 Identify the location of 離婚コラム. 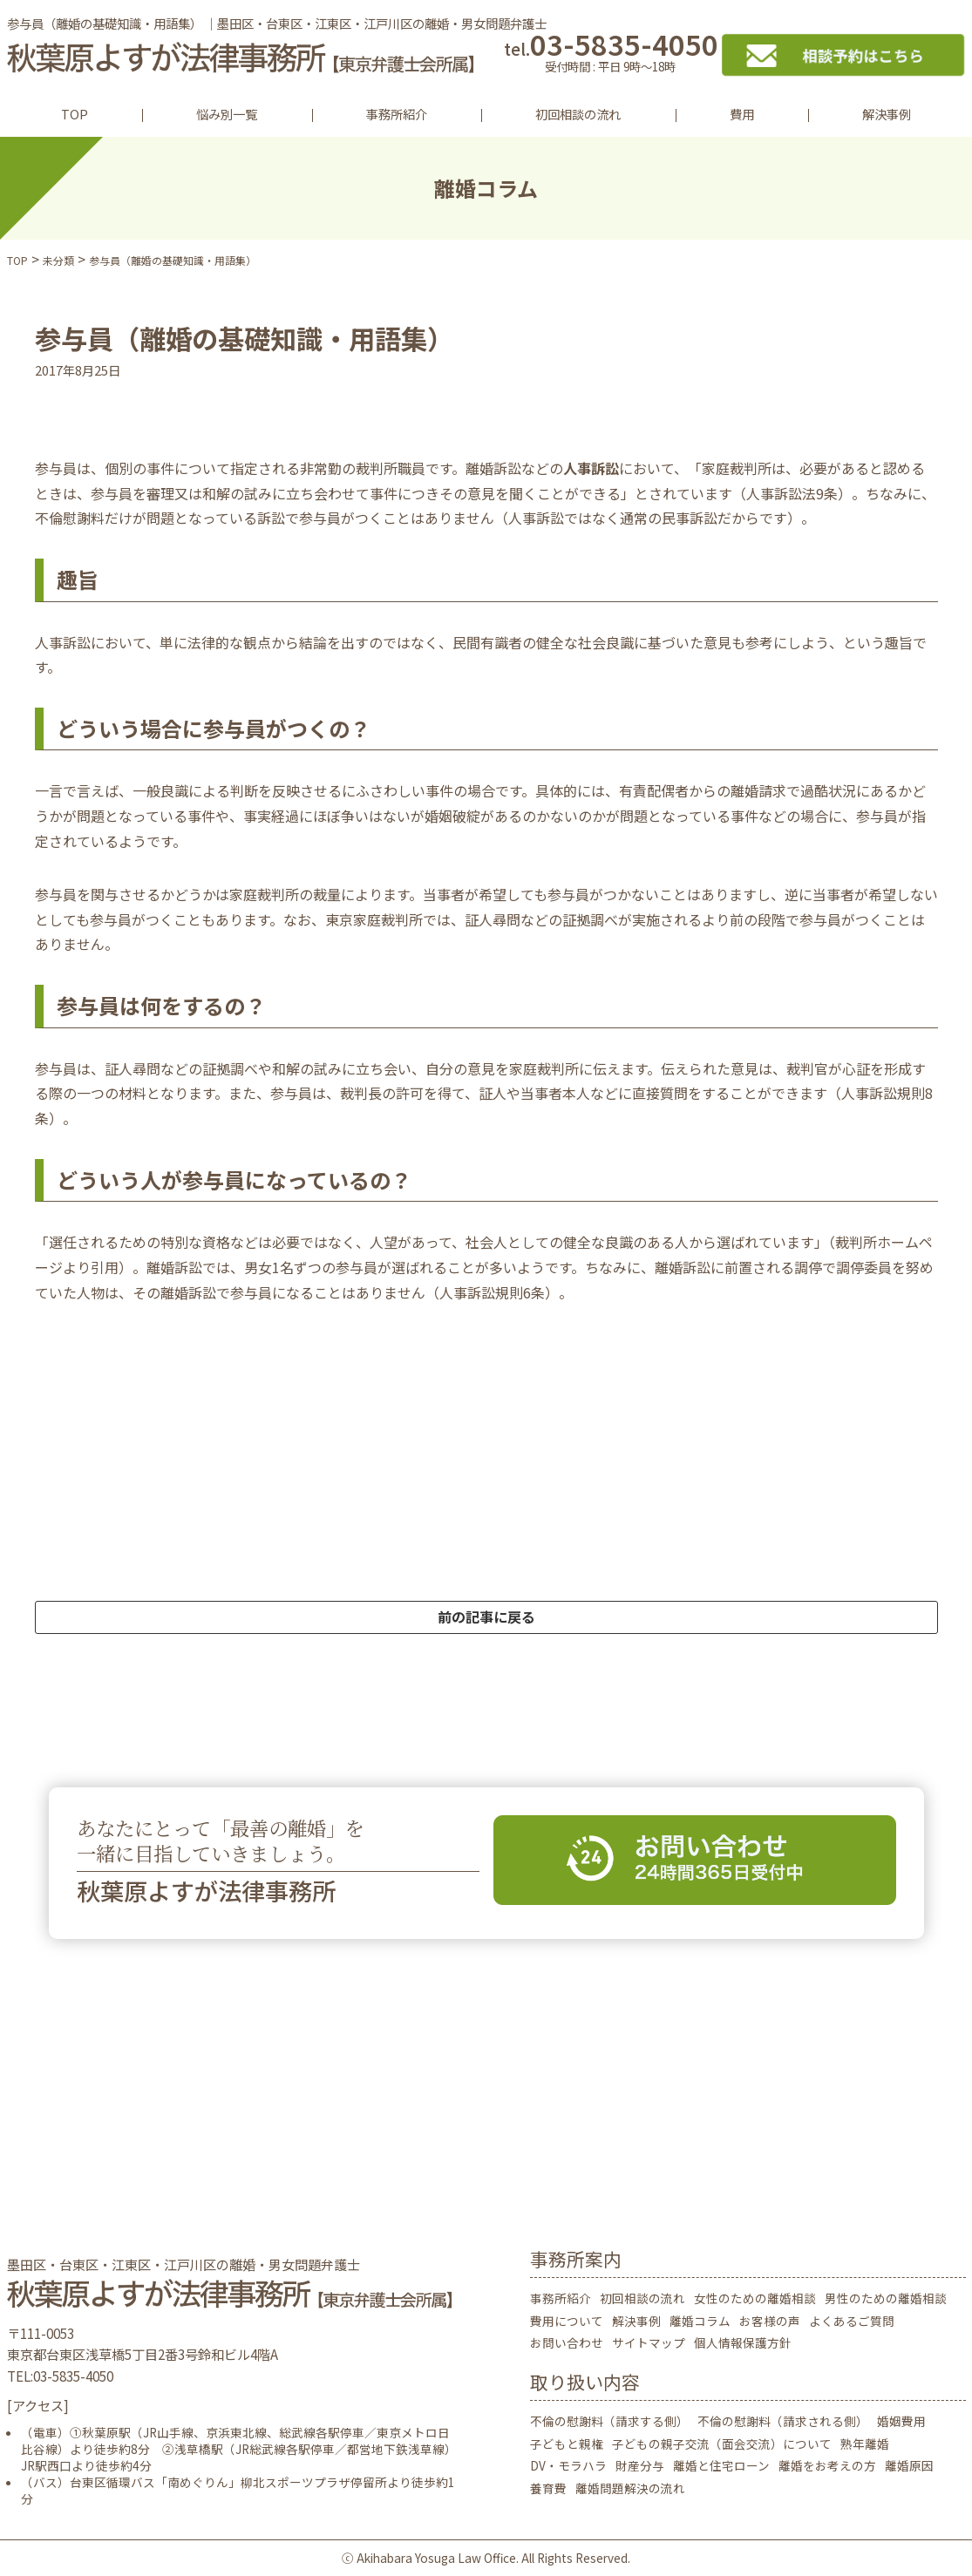
(700, 2320).